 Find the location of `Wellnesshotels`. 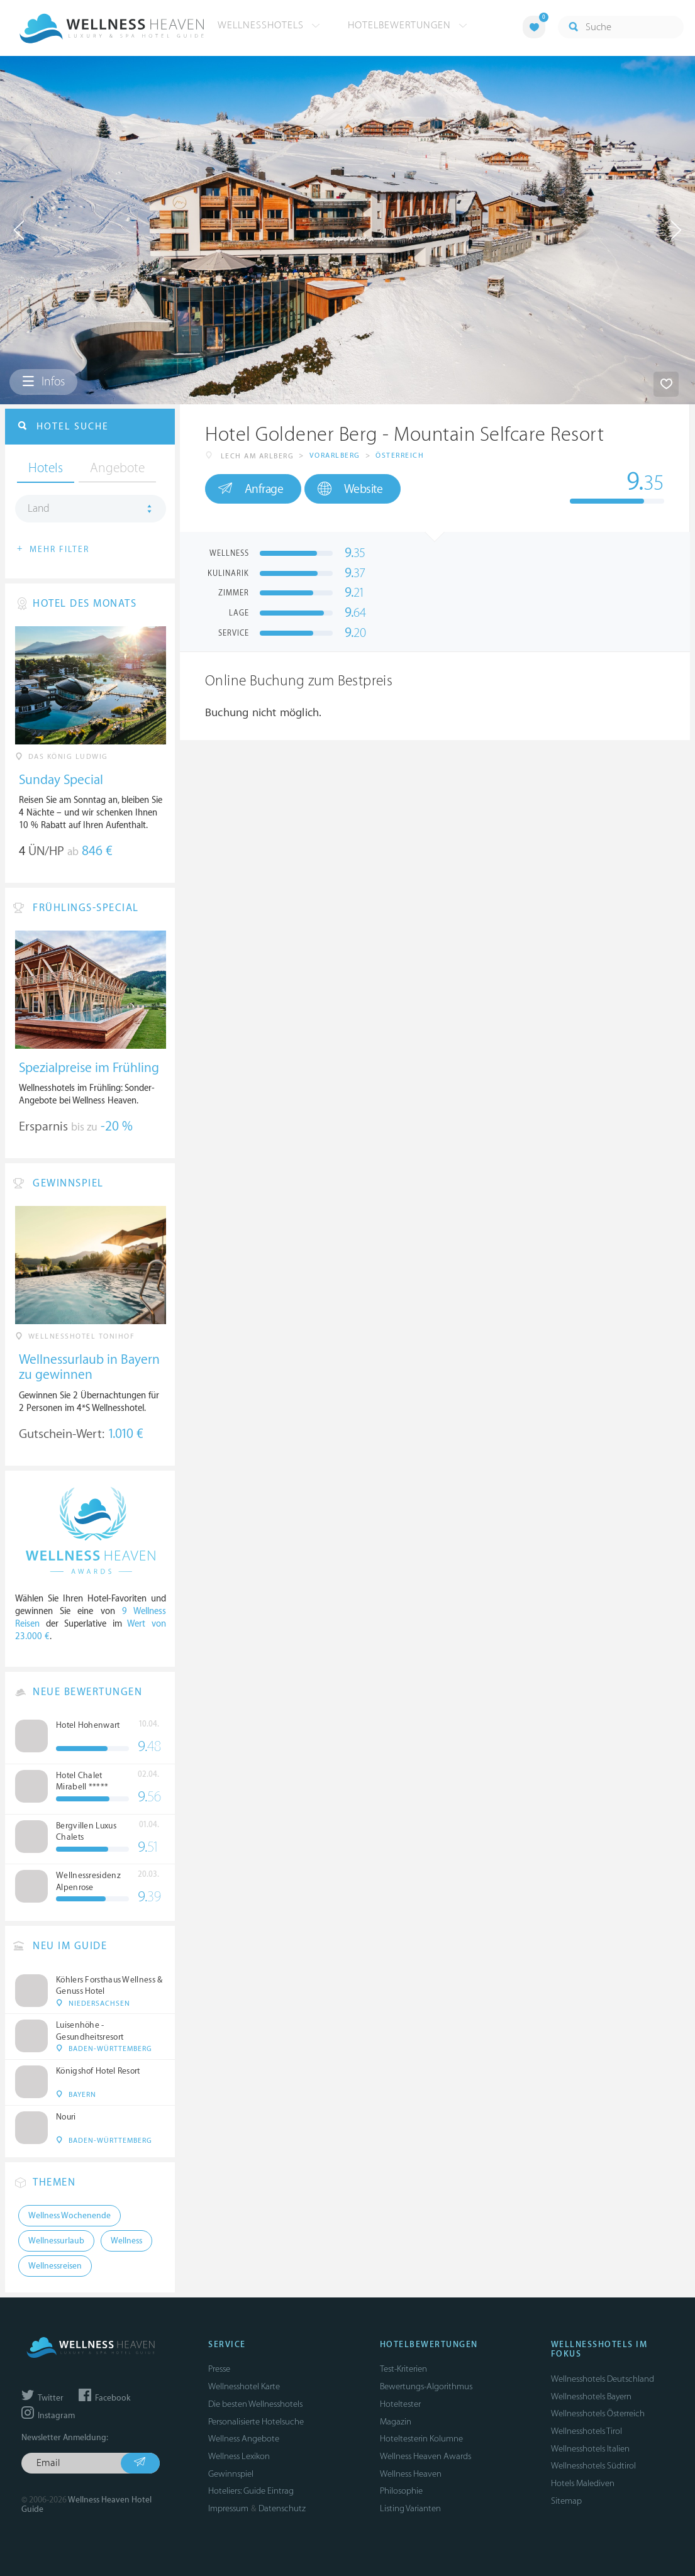

Wellnesshotels is located at coordinates (269, 25).